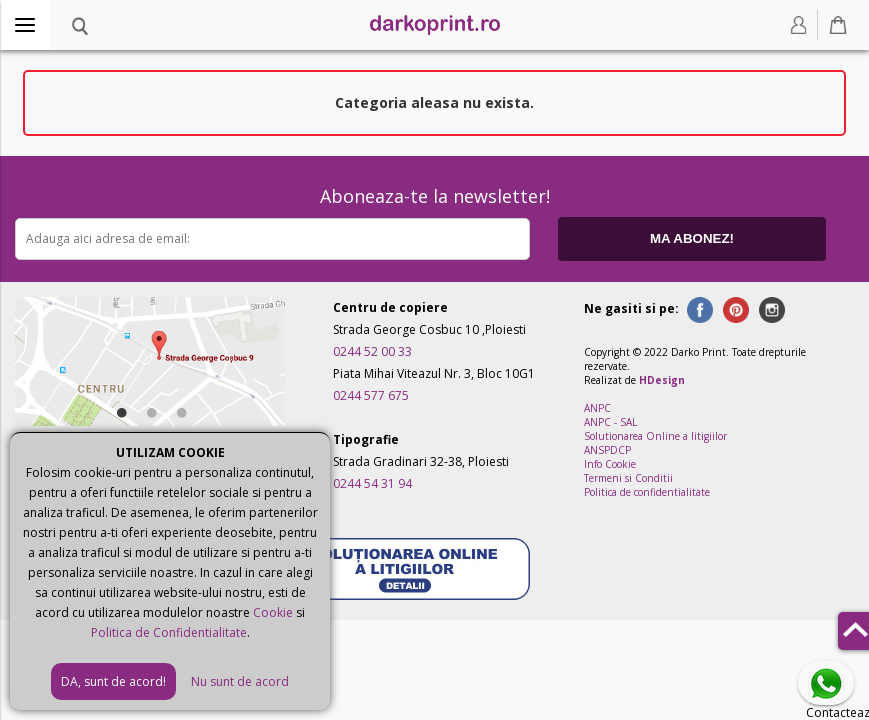  What do you see at coordinates (830, 684) in the screenshot?
I see `Contacteaza-ne pe Whatsapp` at bounding box center [830, 684].